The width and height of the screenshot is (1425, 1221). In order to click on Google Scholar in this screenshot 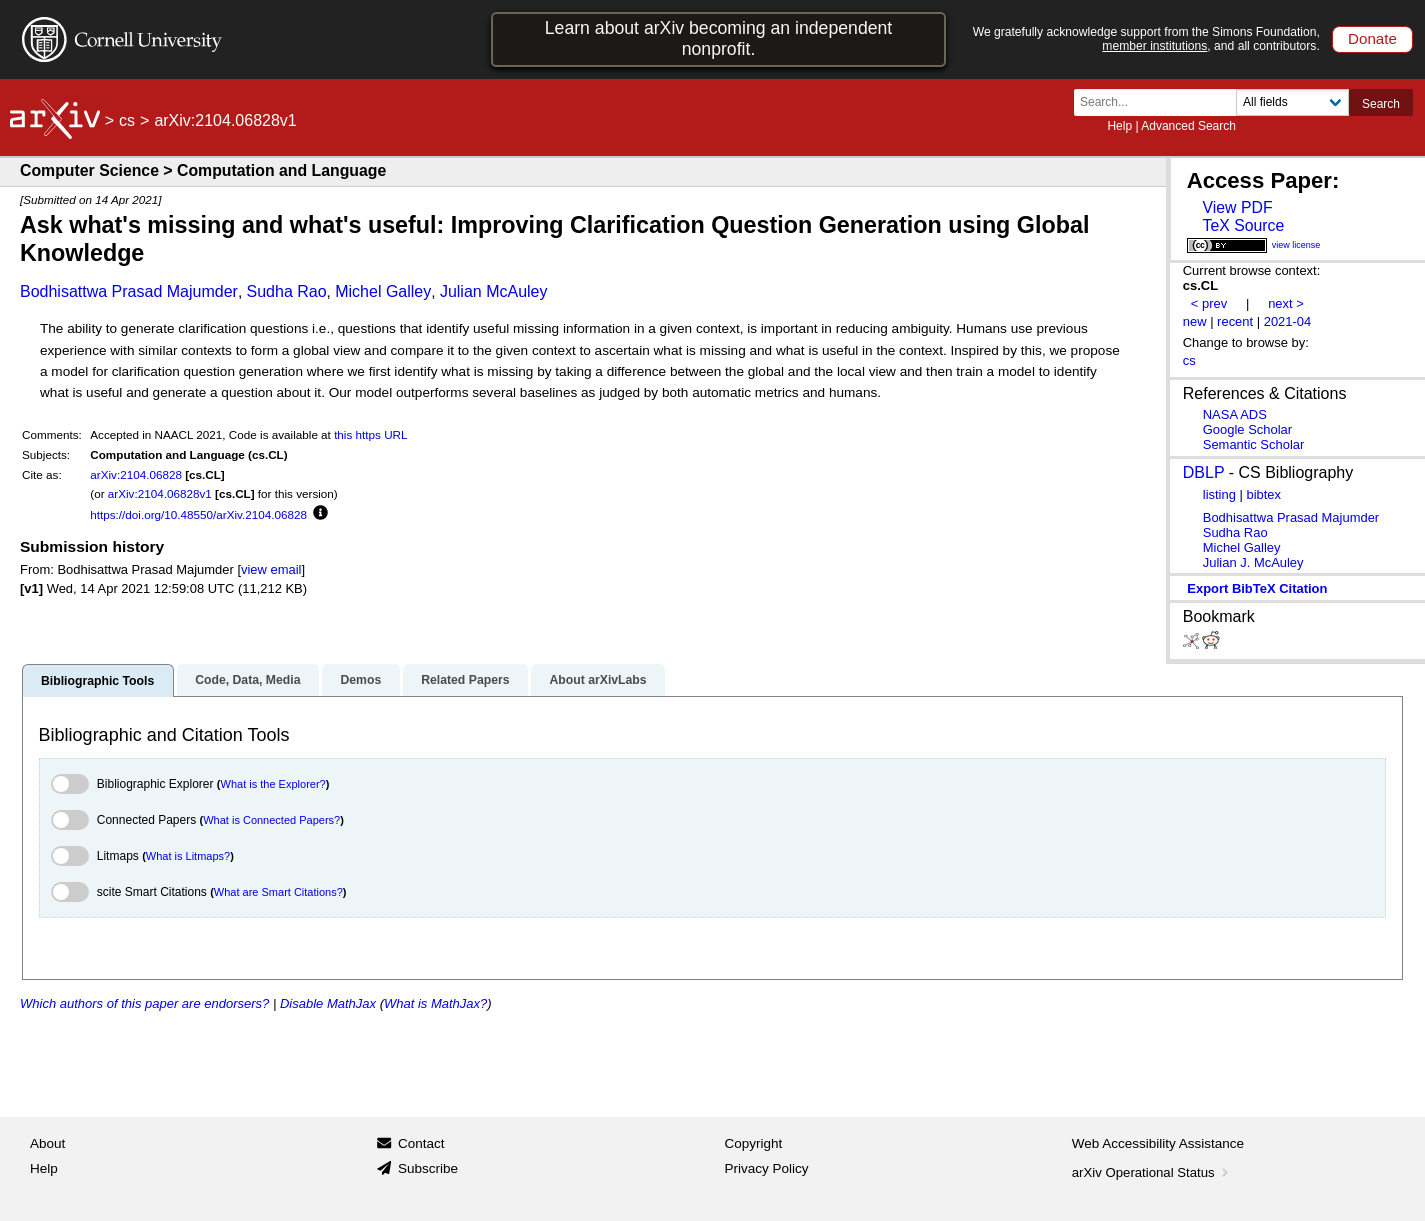, I will do `click(1247, 429)`.